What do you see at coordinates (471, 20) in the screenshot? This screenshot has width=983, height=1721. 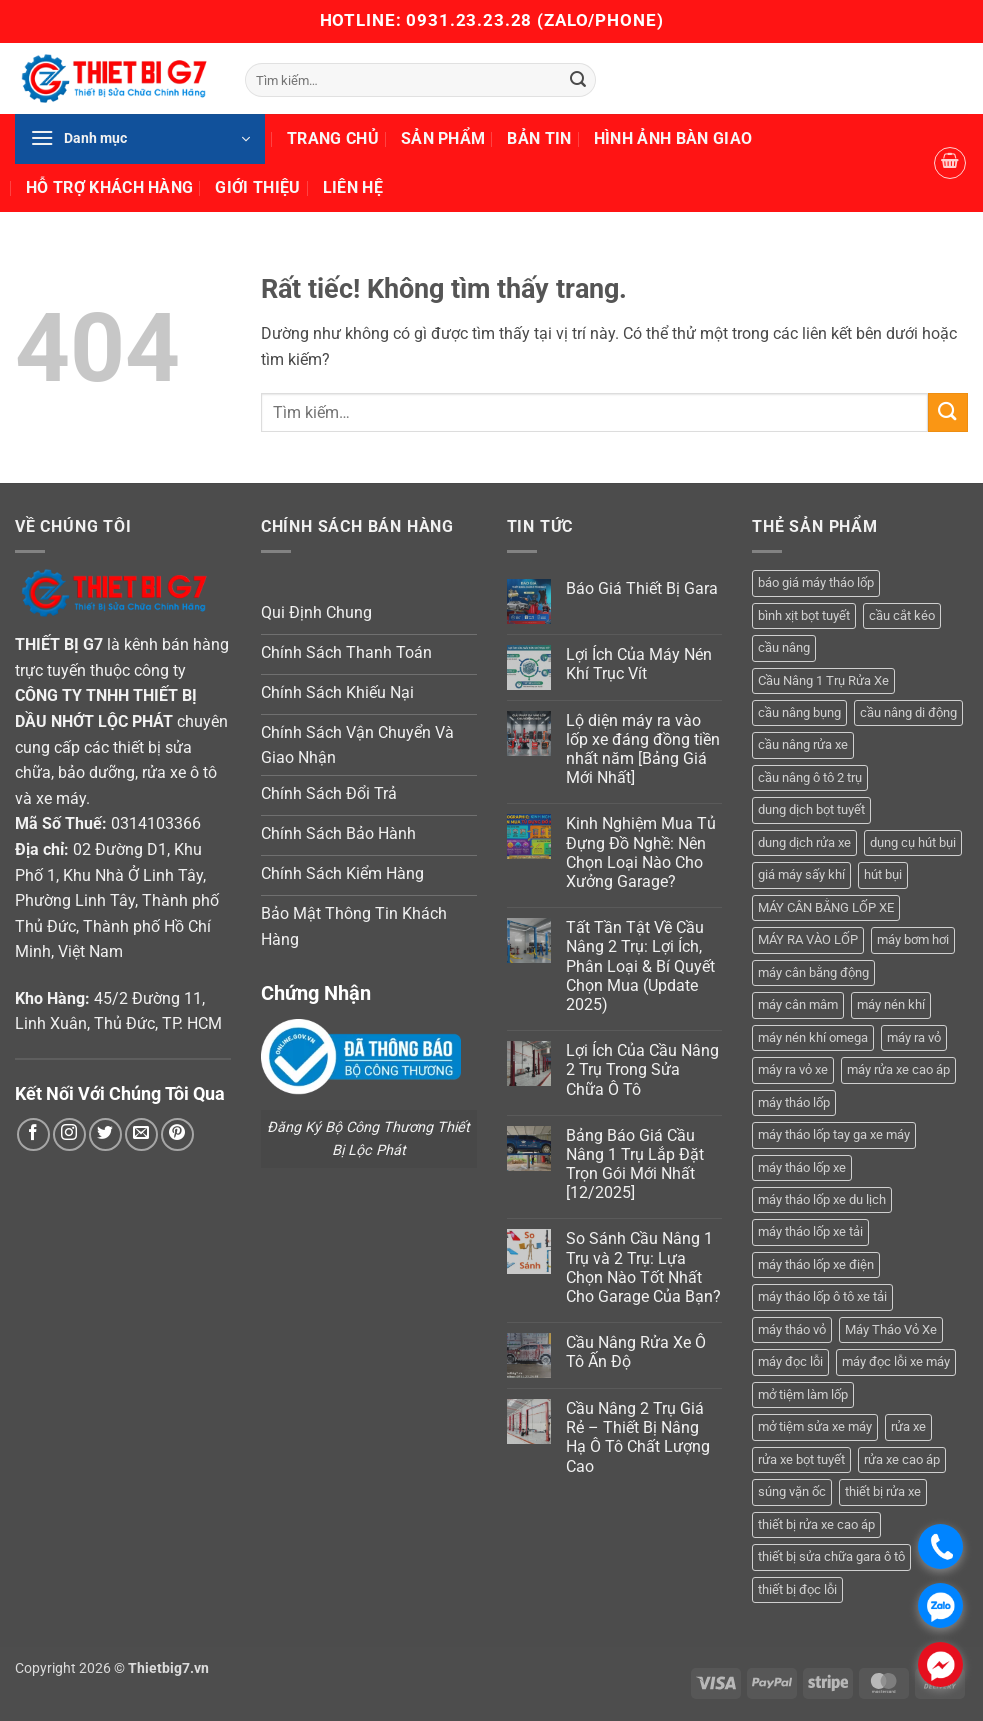 I see `0931.23.23.28` at bounding box center [471, 20].